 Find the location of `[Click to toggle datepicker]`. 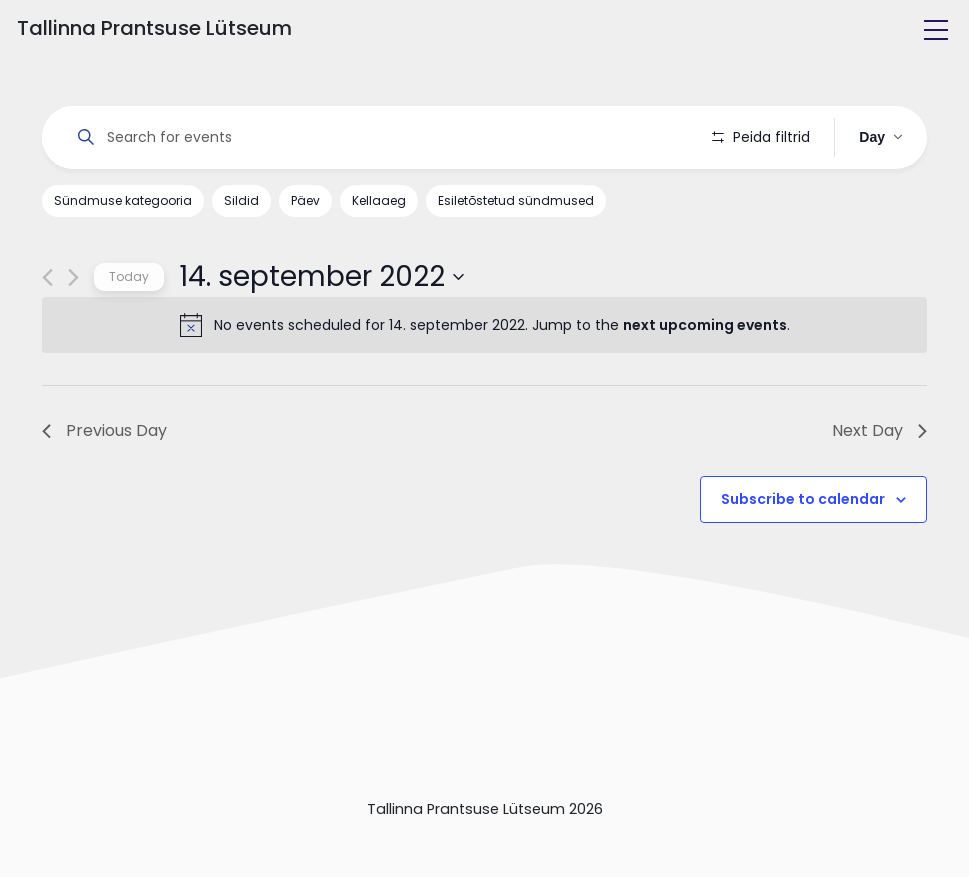

[Click to toggle datepicker] is located at coordinates (321, 277).